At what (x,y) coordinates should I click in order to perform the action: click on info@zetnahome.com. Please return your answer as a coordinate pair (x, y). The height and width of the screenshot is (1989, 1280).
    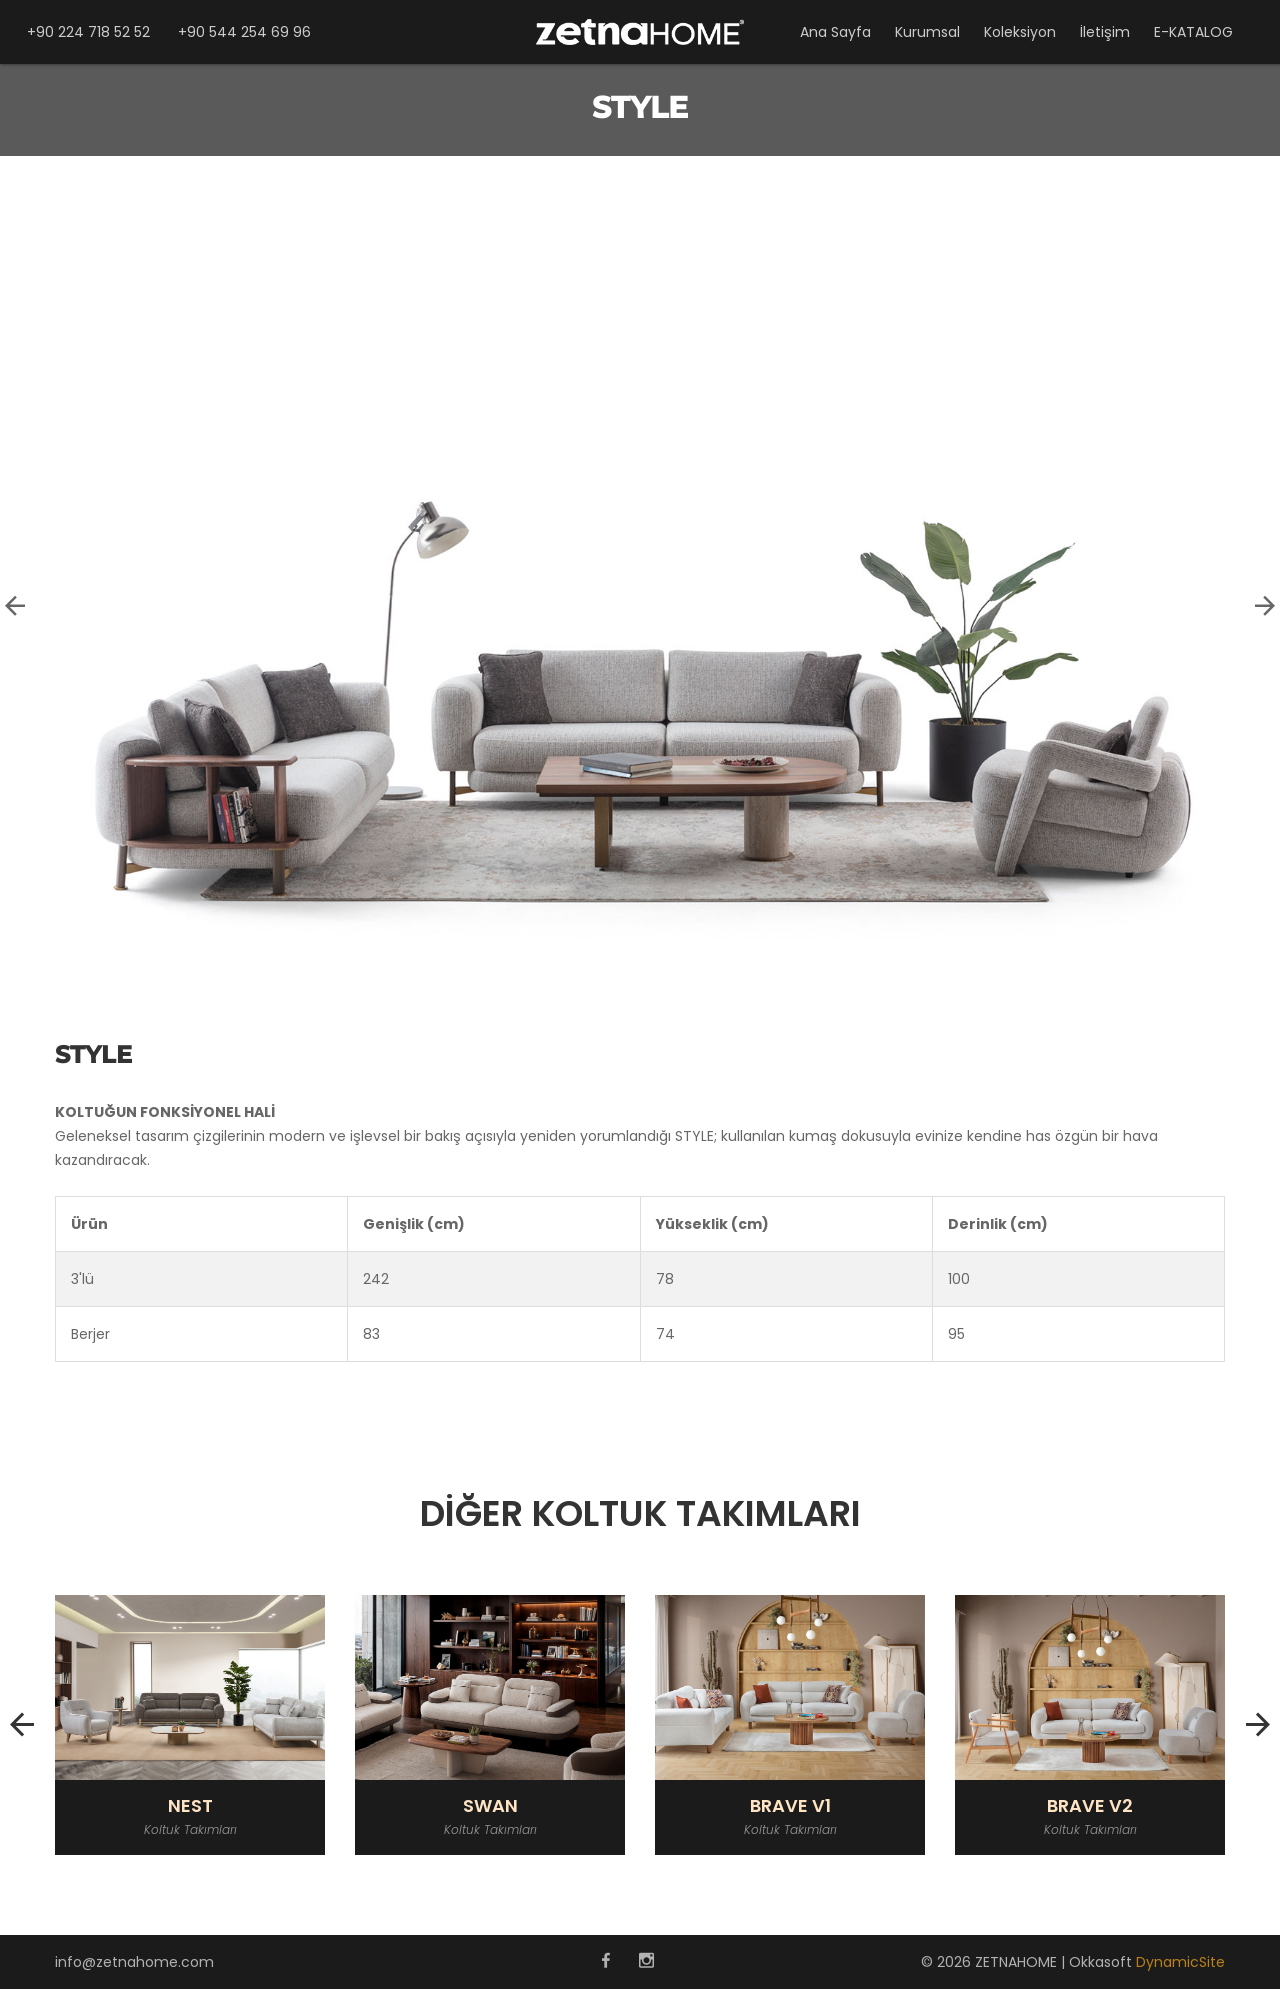
    Looking at the image, I should click on (134, 1962).